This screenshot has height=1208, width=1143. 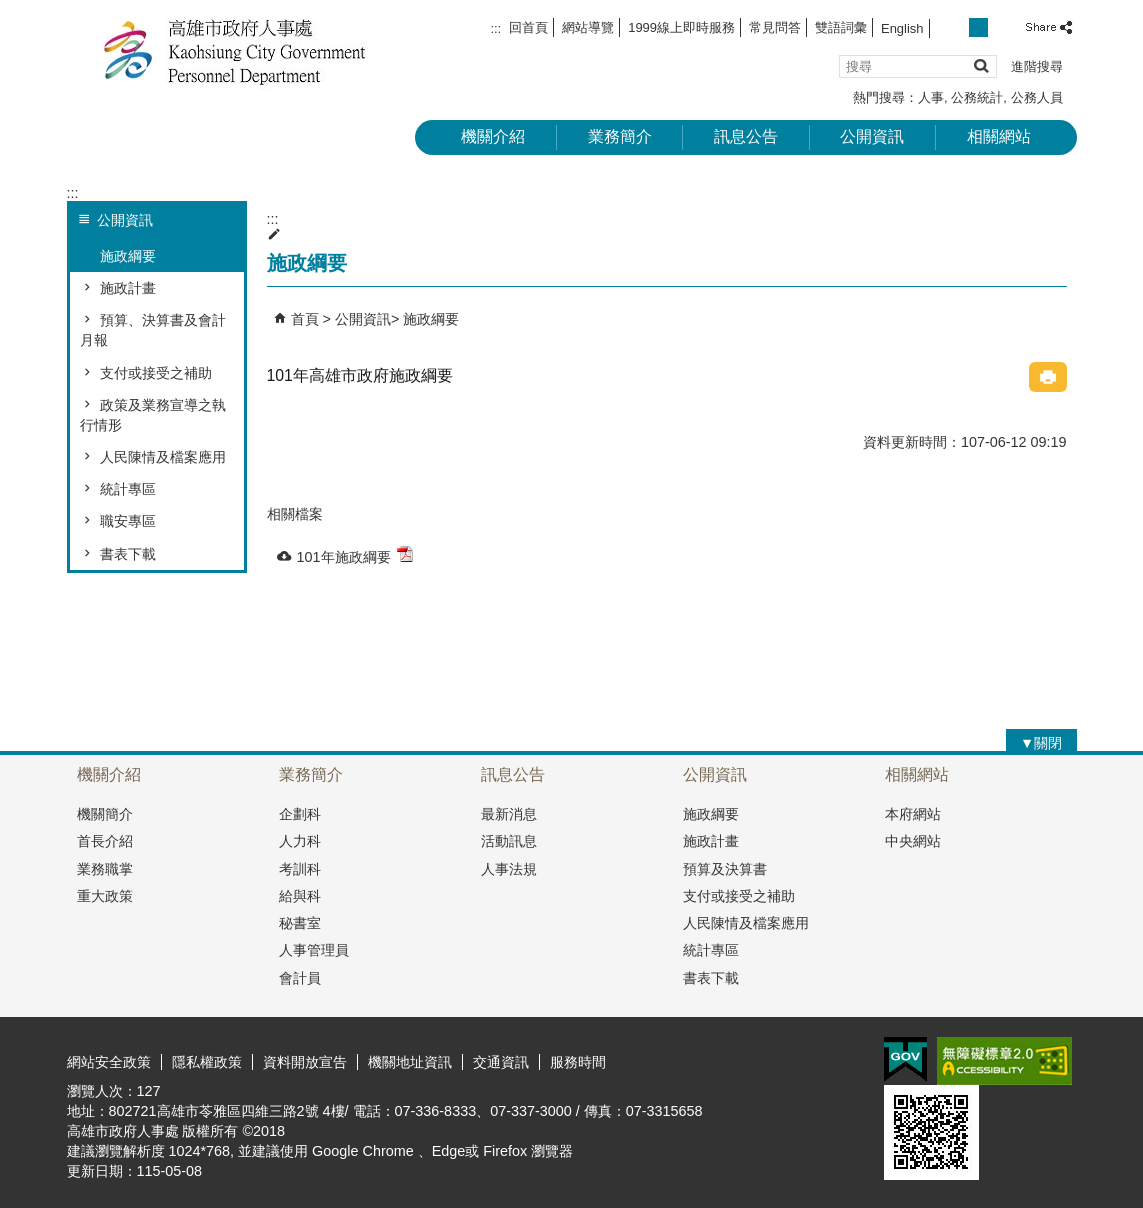 I want to click on [button], so click(x=980, y=65).